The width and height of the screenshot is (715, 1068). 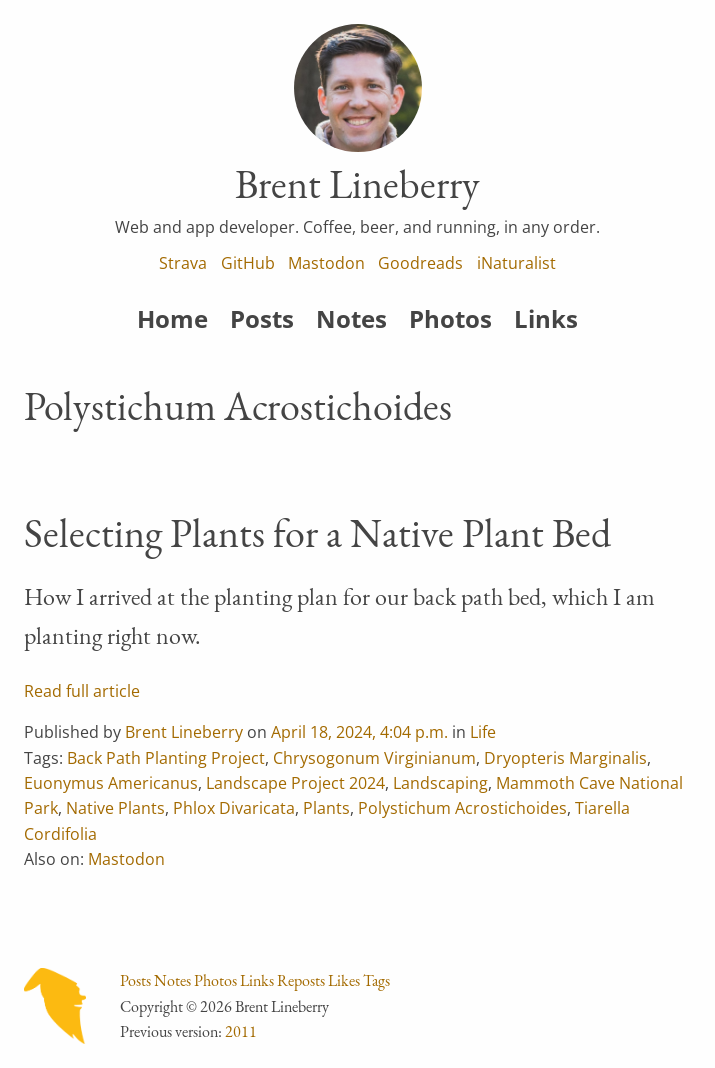 What do you see at coordinates (344, 980) in the screenshot?
I see `Likes` at bounding box center [344, 980].